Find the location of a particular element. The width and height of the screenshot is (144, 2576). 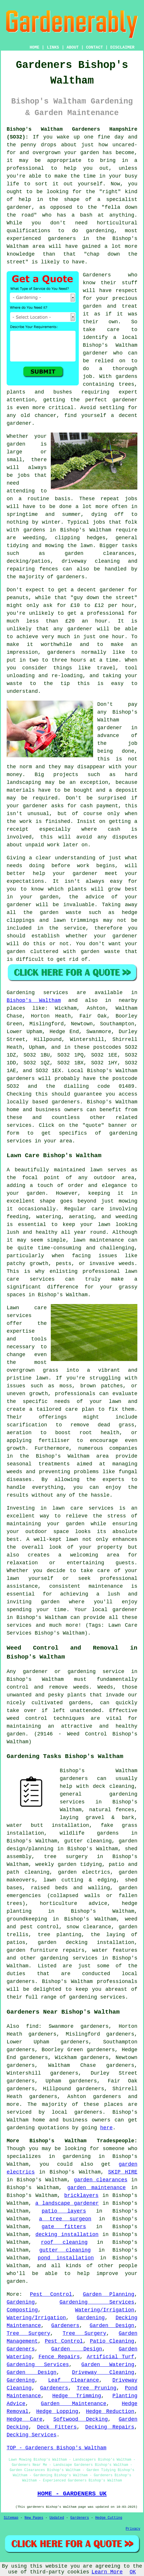

a tree surgeon is located at coordinates (65, 2219).